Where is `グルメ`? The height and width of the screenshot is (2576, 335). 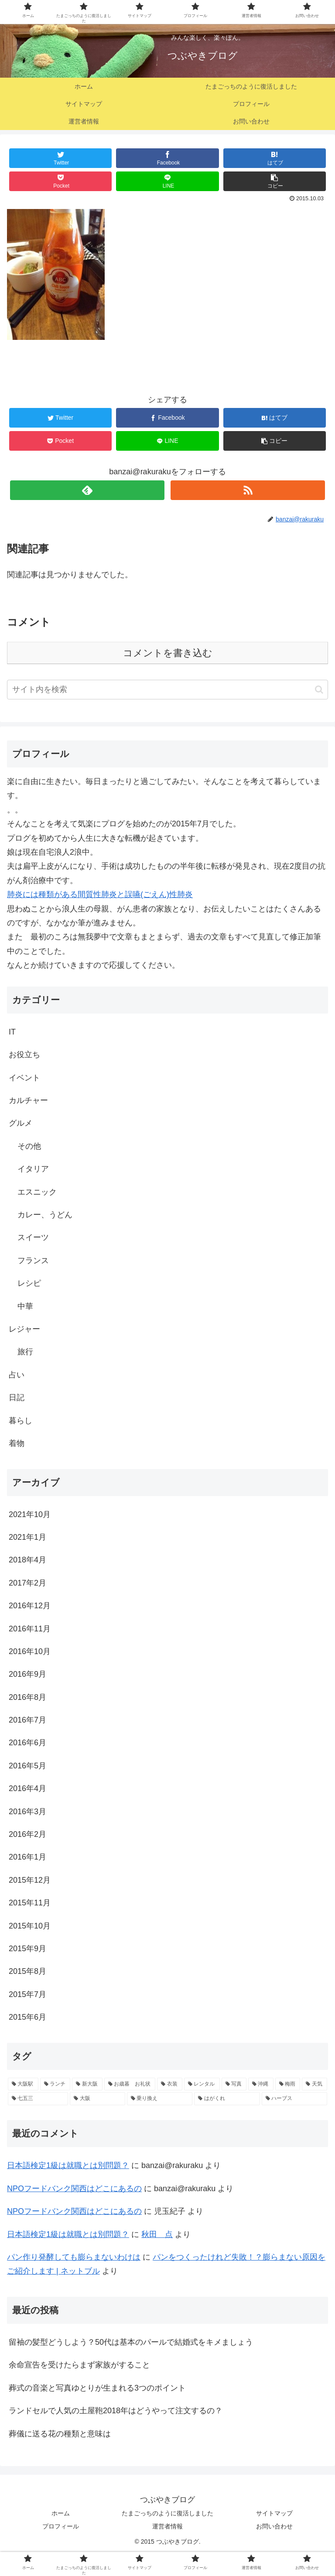 グルメ is located at coordinates (20, 1123).